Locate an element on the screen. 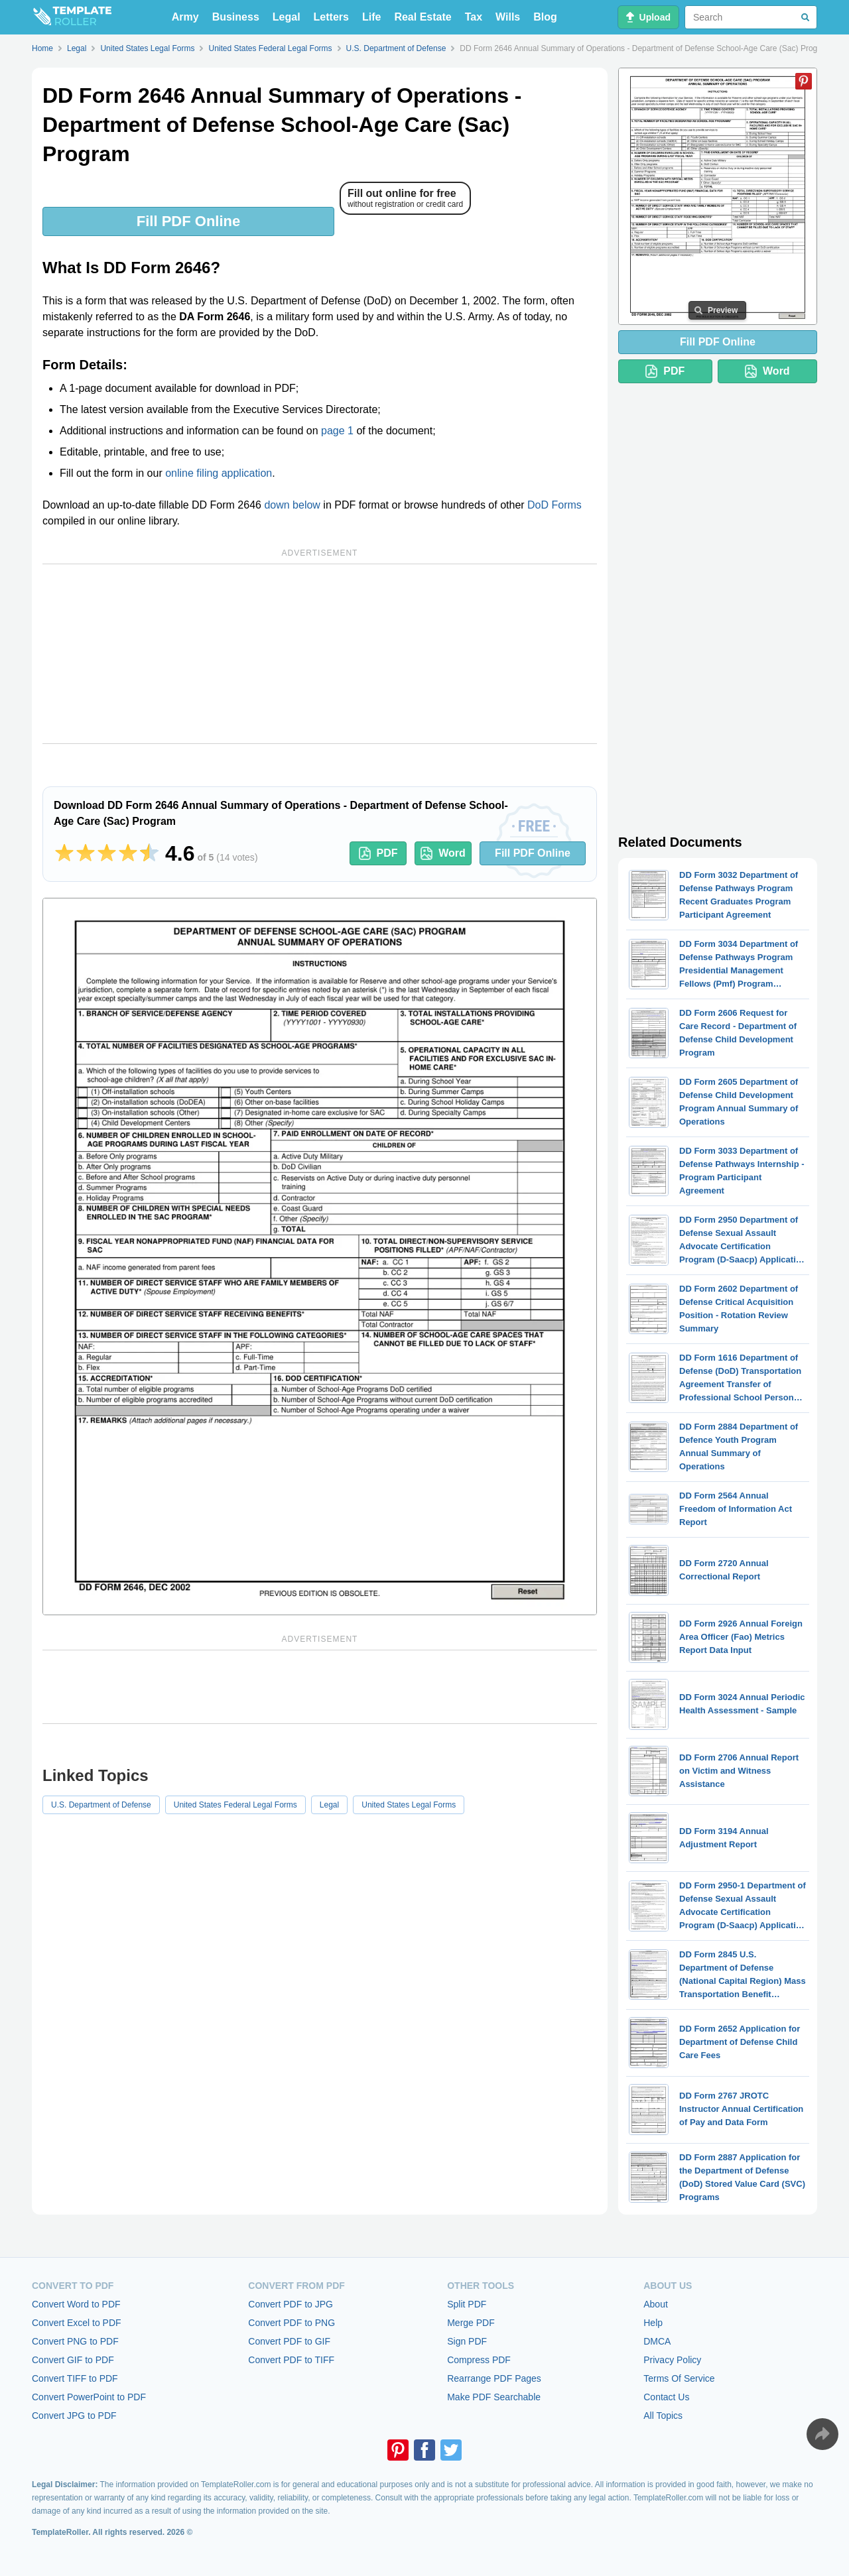 This screenshot has height=2576, width=849. Convert GIF to PDF is located at coordinates (73, 2360).